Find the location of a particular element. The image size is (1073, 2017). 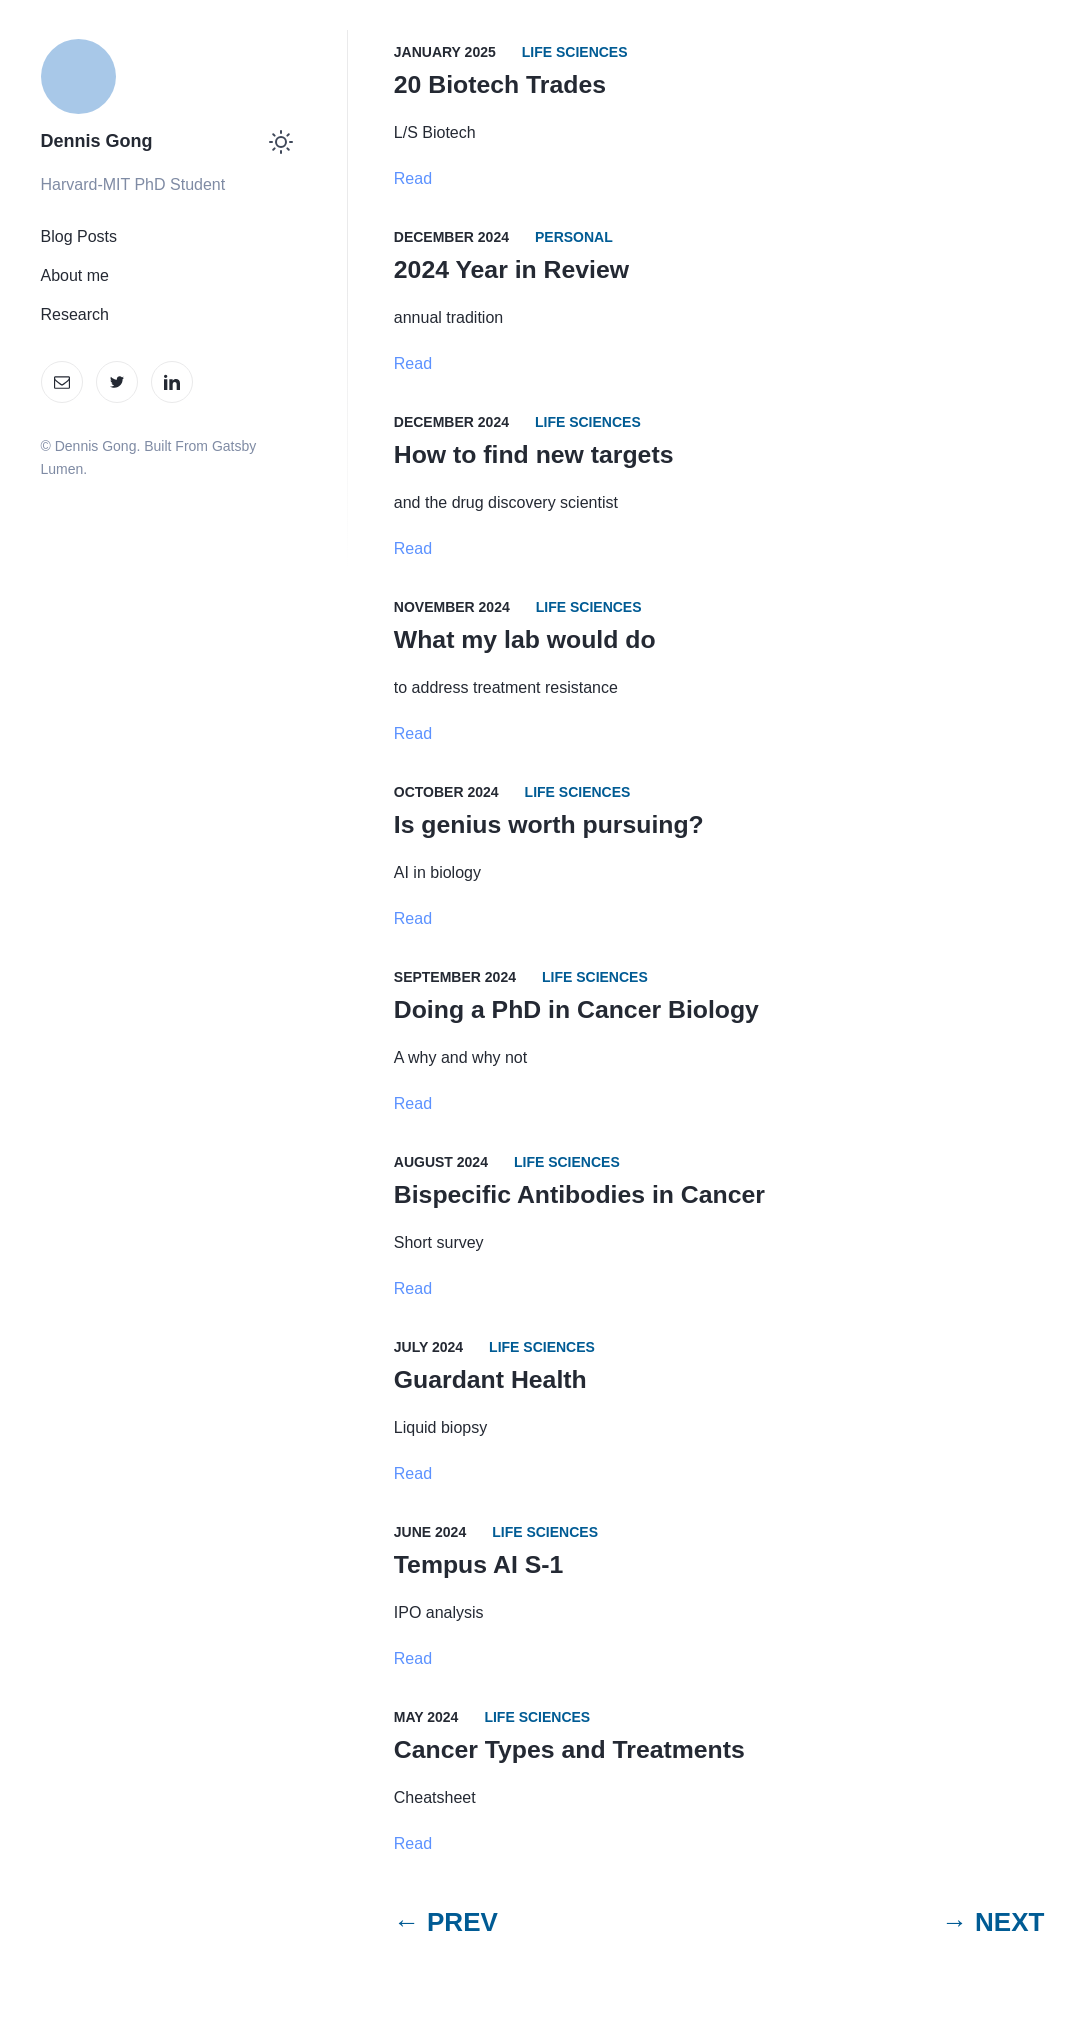

Blog Posts is located at coordinates (79, 236).